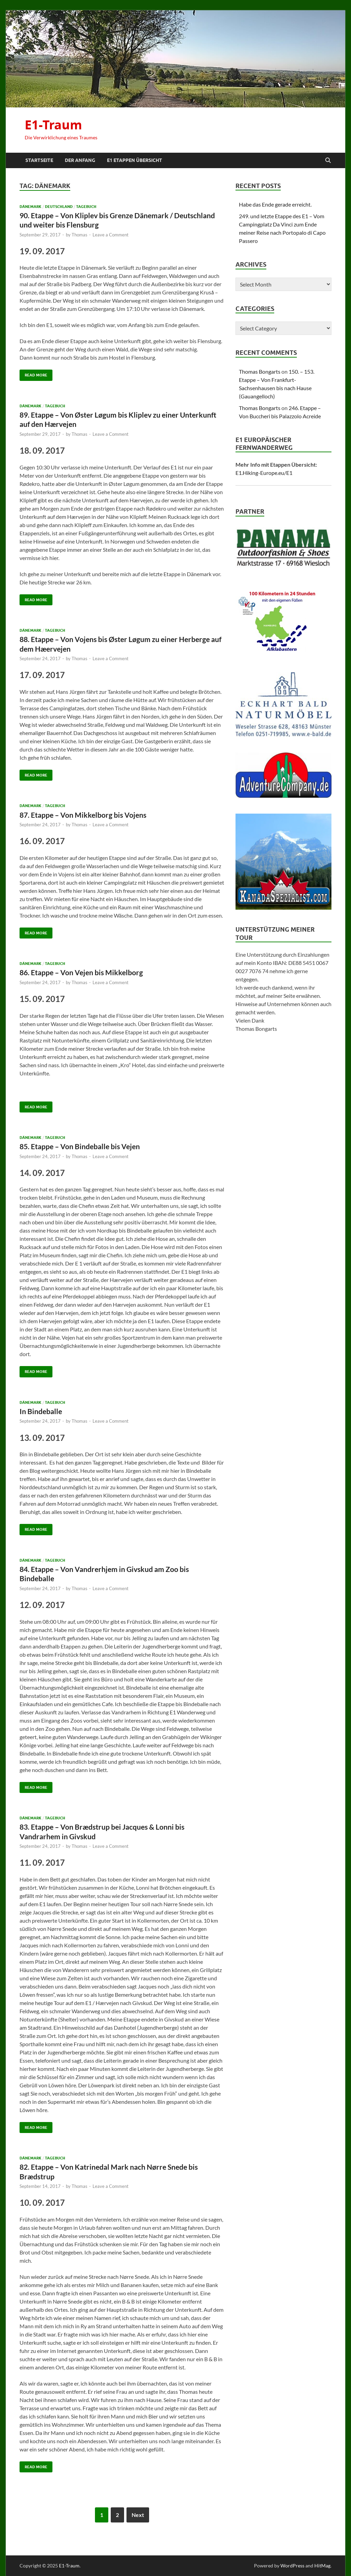 The width and height of the screenshot is (351, 2576). I want to click on Thomas Bongarts, so click(259, 371).